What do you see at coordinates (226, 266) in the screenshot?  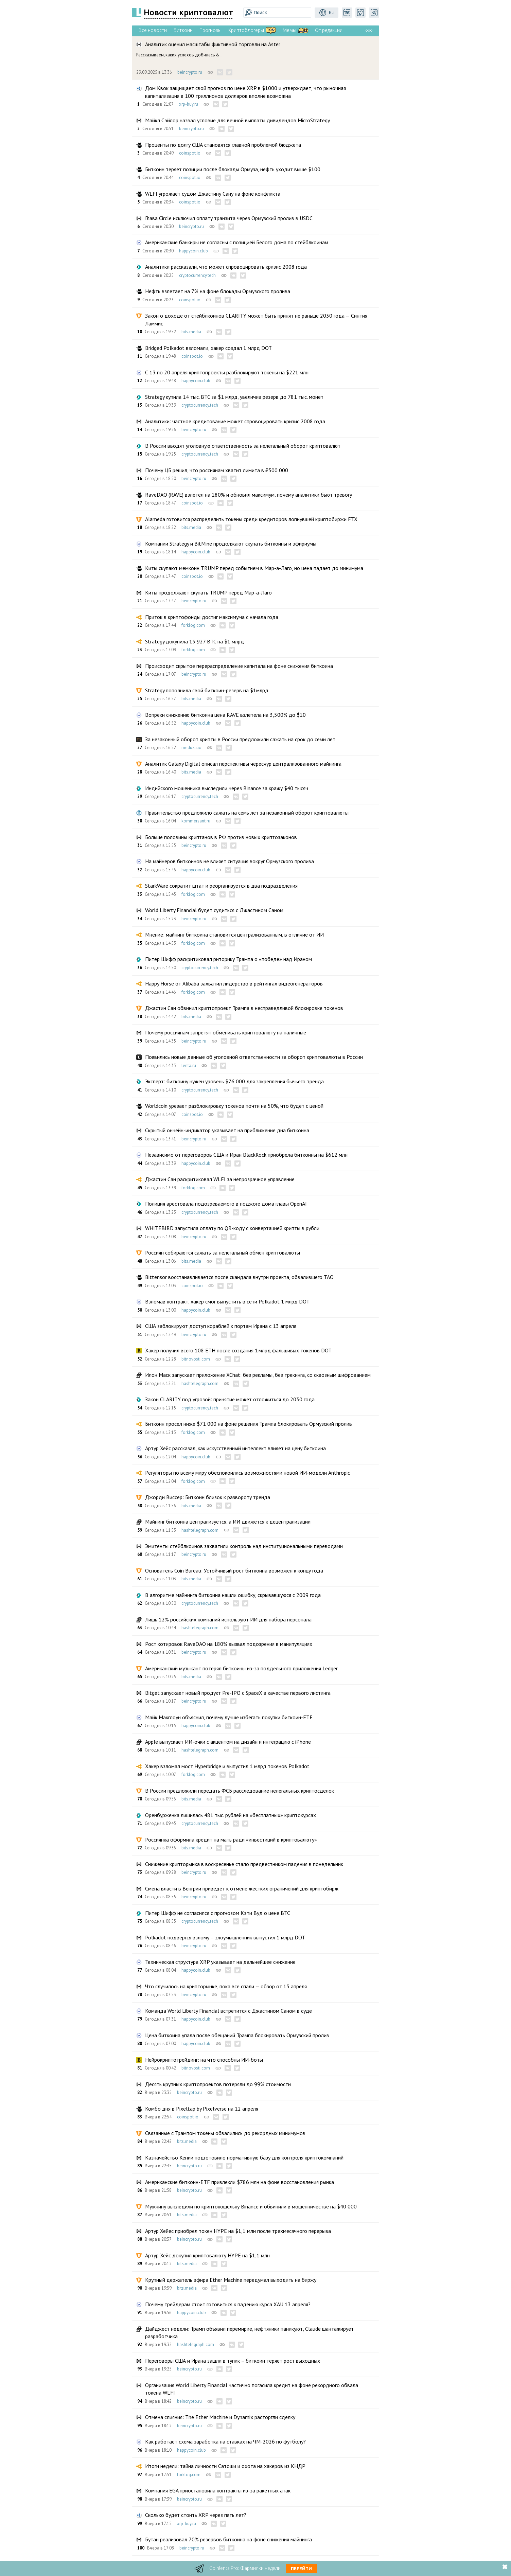 I see `Аналитики рассказали, что может спровоцировать кризис 2008 года` at bounding box center [226, 266].